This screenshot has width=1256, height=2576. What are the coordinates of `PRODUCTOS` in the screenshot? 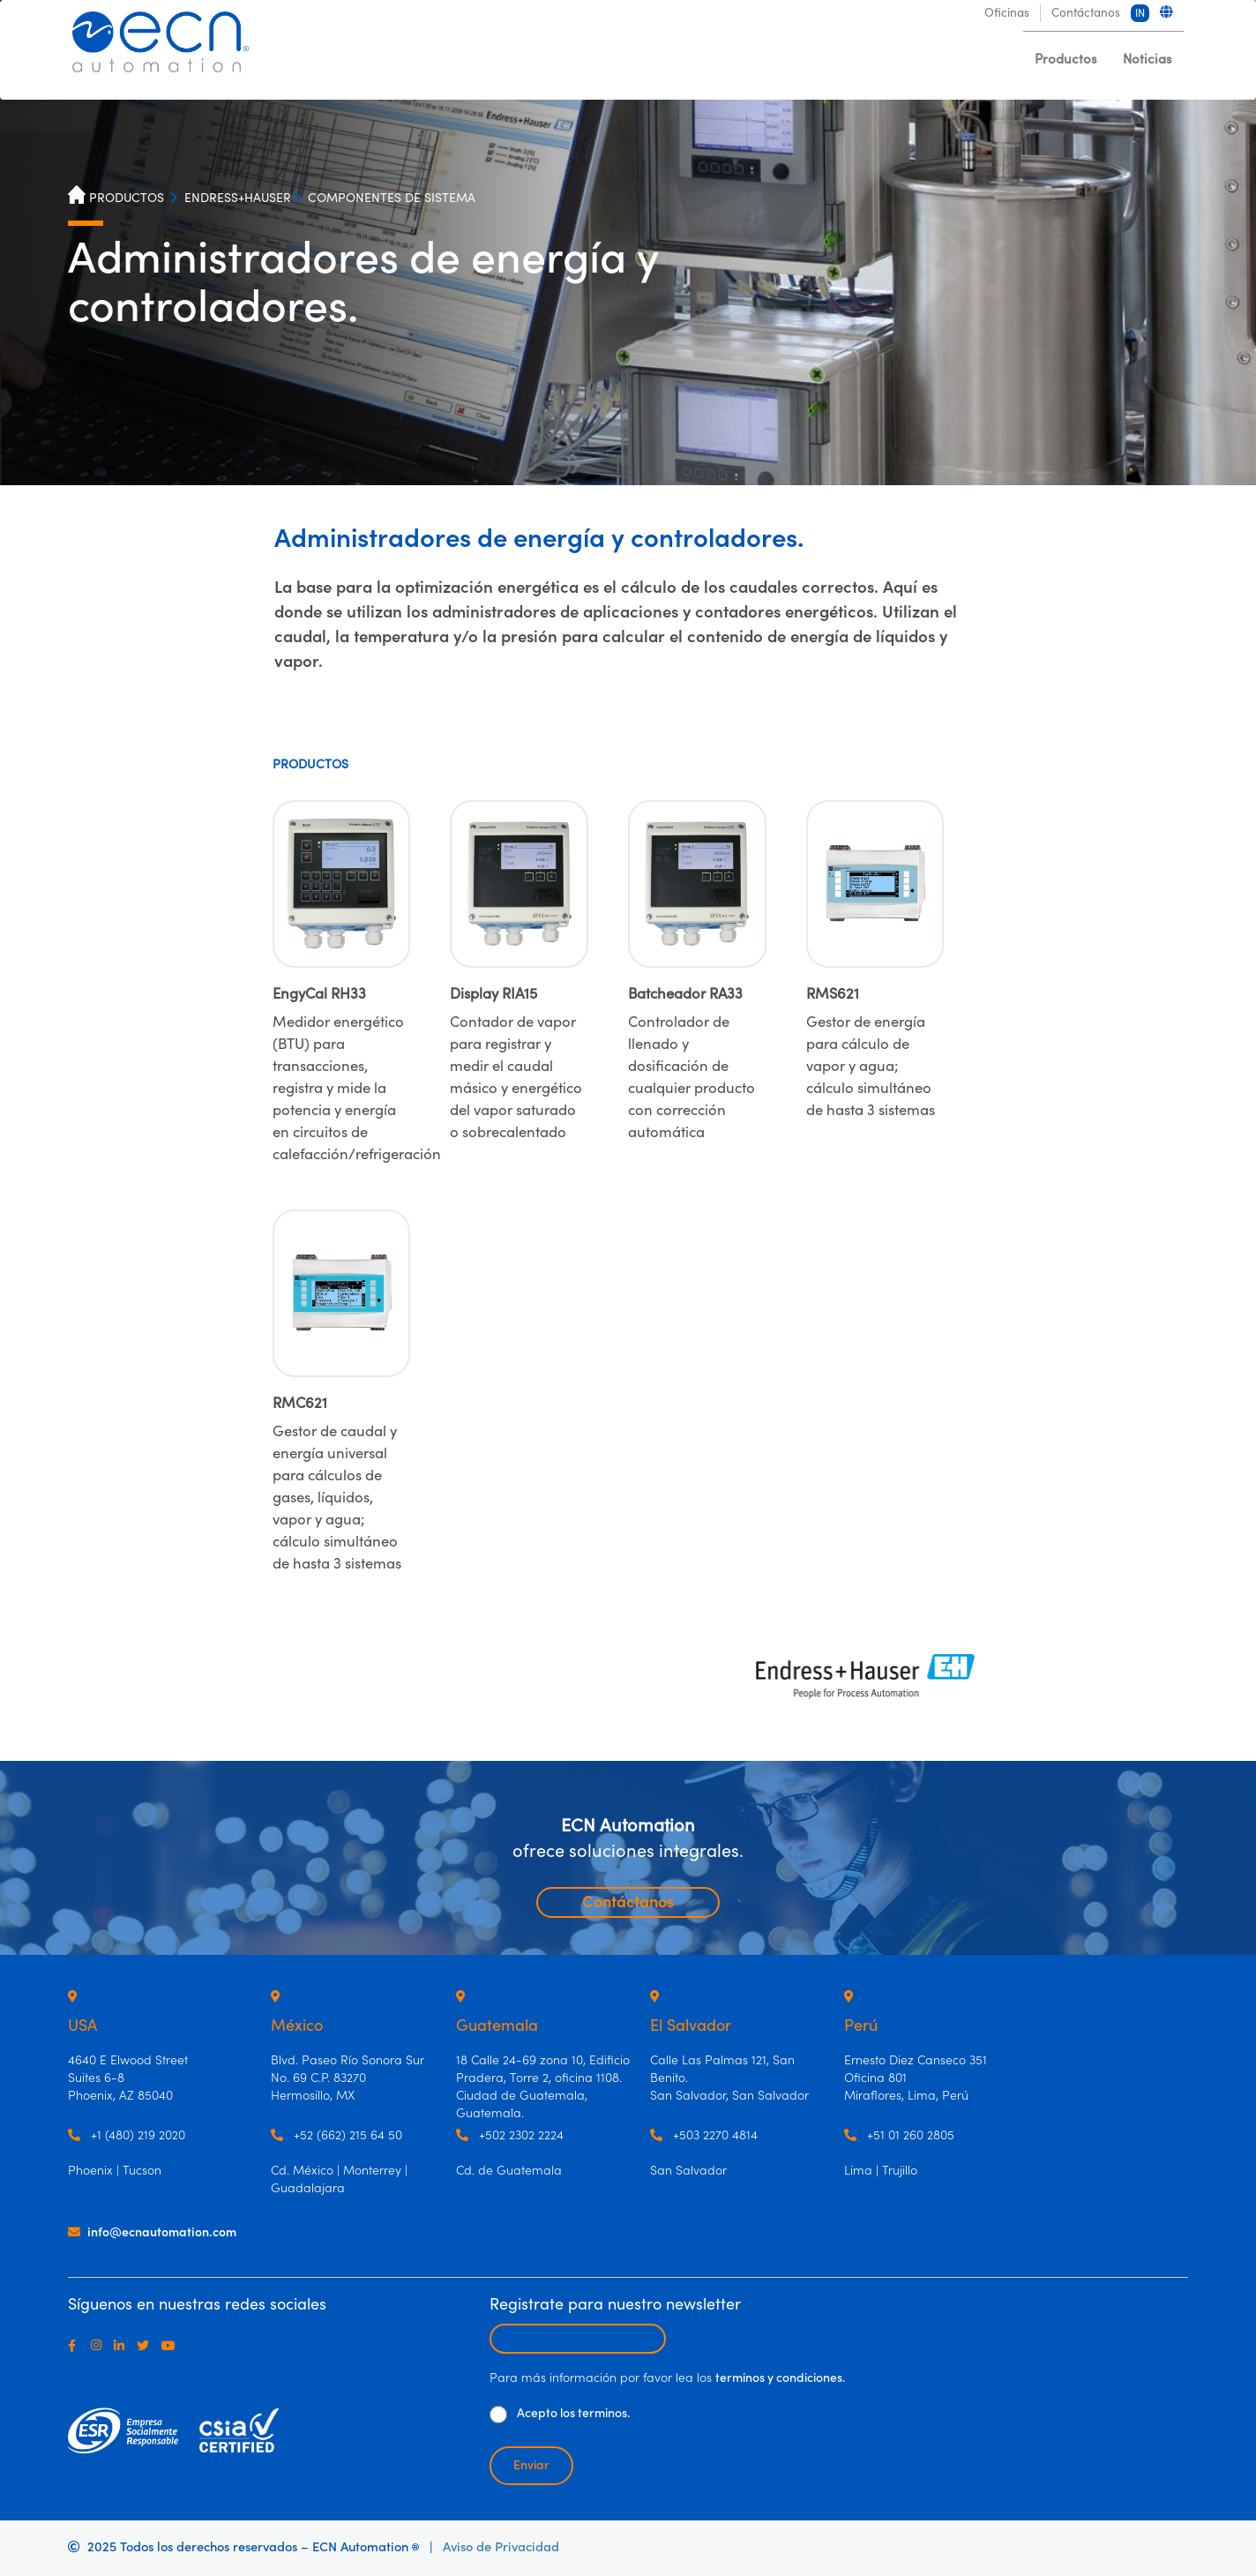 It's located at (126, 198).